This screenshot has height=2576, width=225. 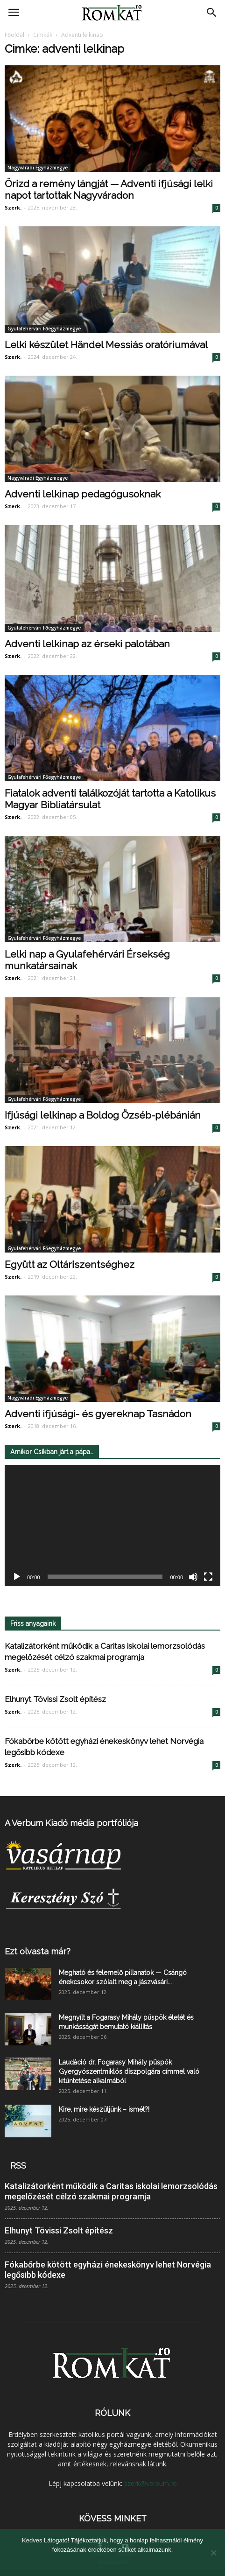 What do you see at coordinates (69, 1264) in the screenshot?
I see `Együtt az Oltáriszentséghez` at bounding box center [69, 1264].